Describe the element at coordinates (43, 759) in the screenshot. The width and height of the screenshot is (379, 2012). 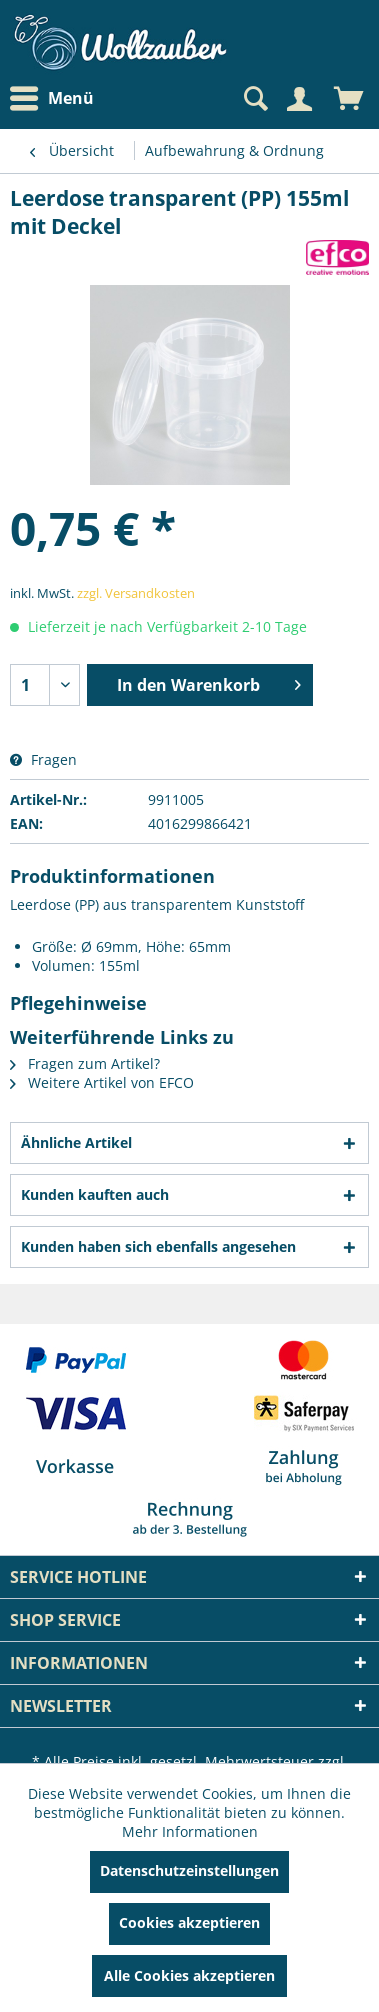
I see `Fragen` at that location.